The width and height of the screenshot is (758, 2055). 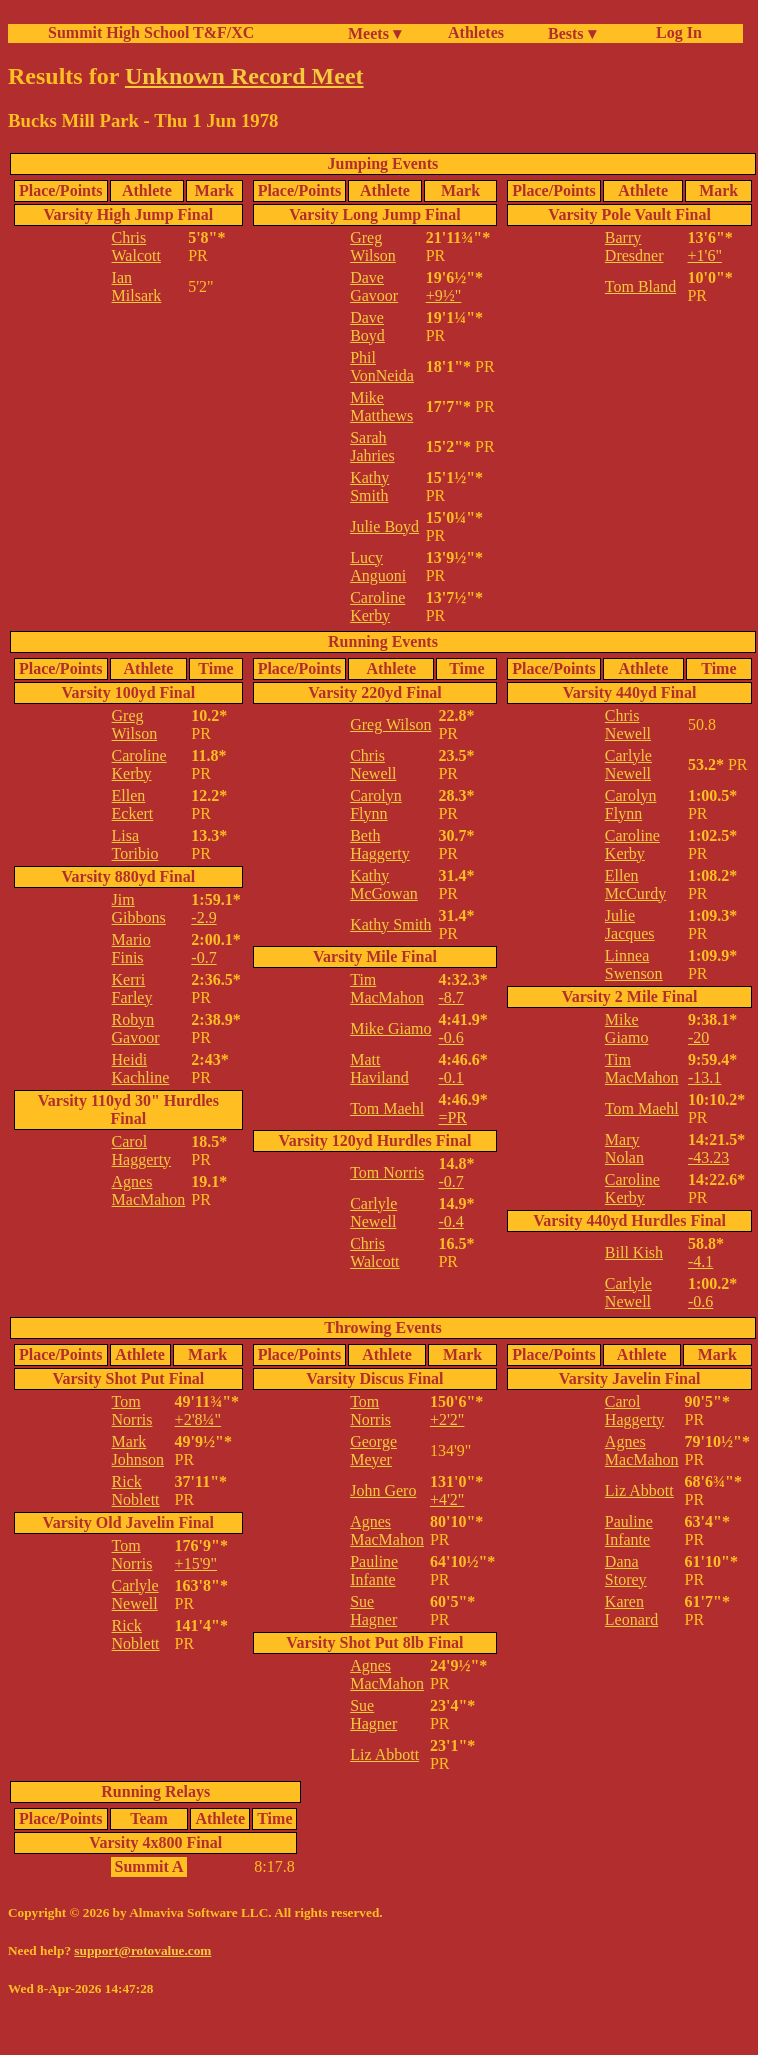 What do you see at coordinates (142, 1950) in the screenshot?
I see `support@rotovalue.com` at bounding box center [142, 1950].